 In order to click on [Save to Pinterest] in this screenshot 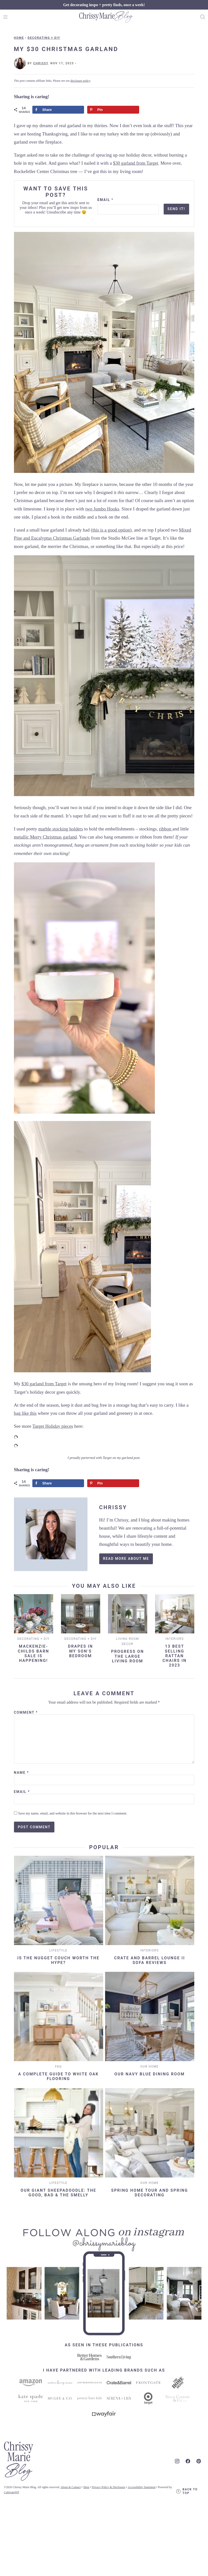, I will do `click(113, 110)`.